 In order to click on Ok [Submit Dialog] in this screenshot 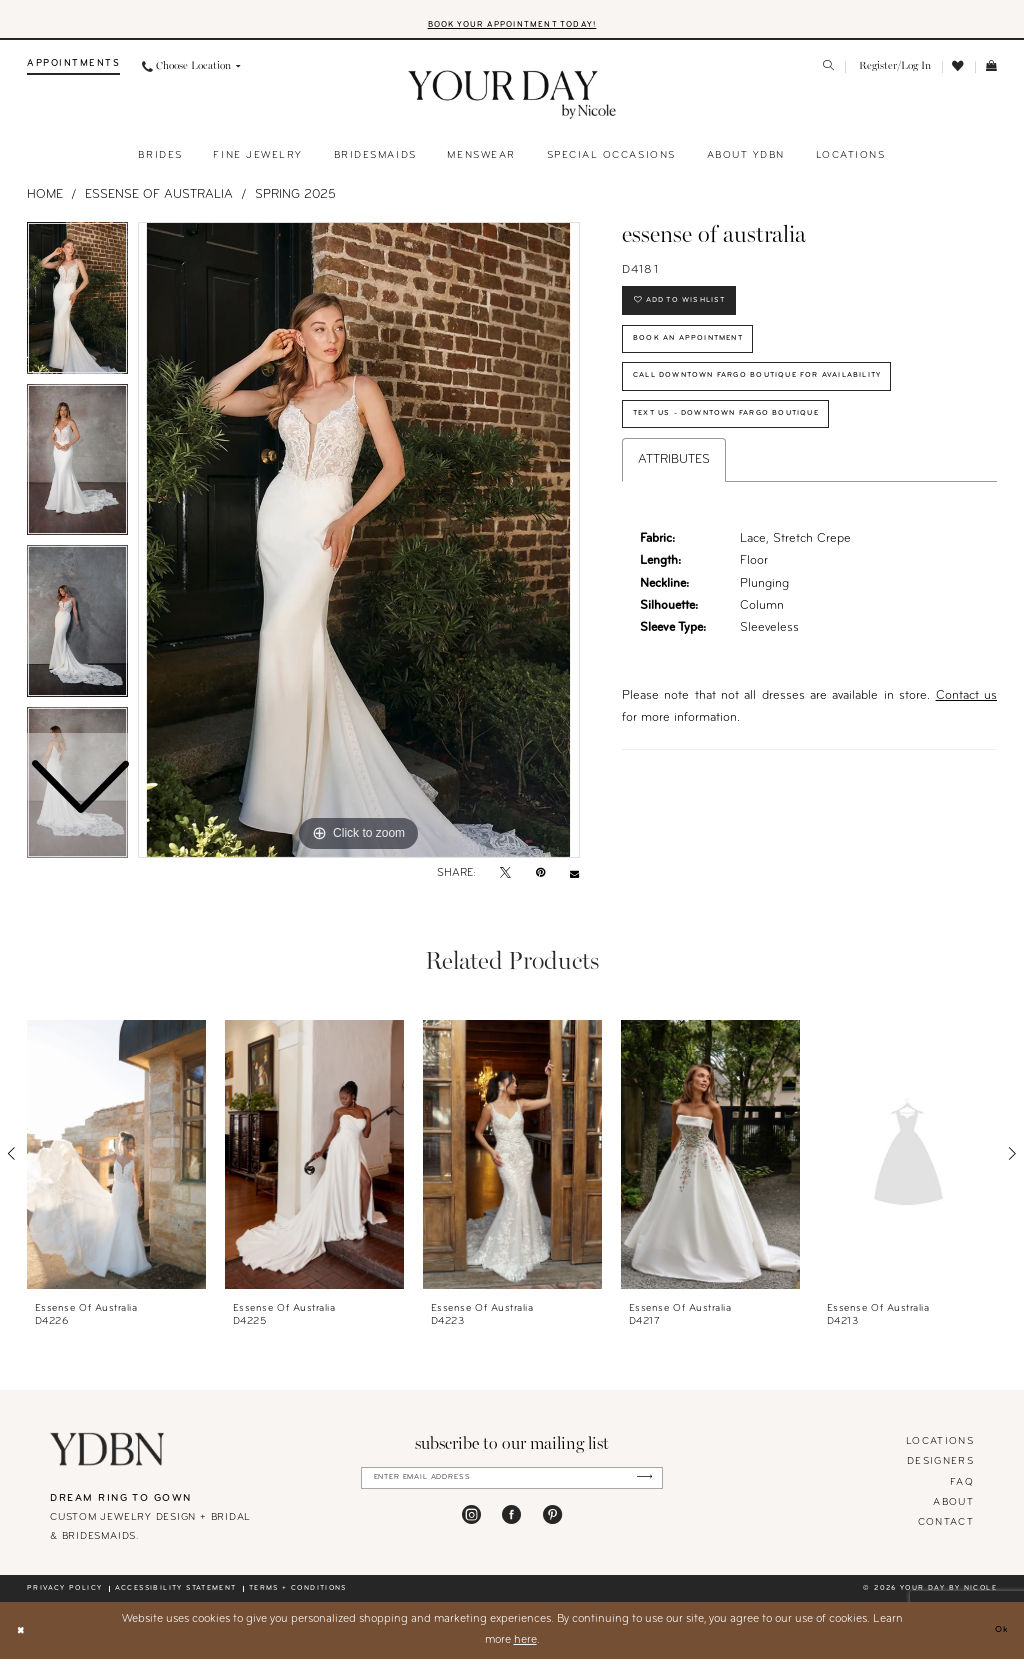, I will do `click(997, 1636)`.